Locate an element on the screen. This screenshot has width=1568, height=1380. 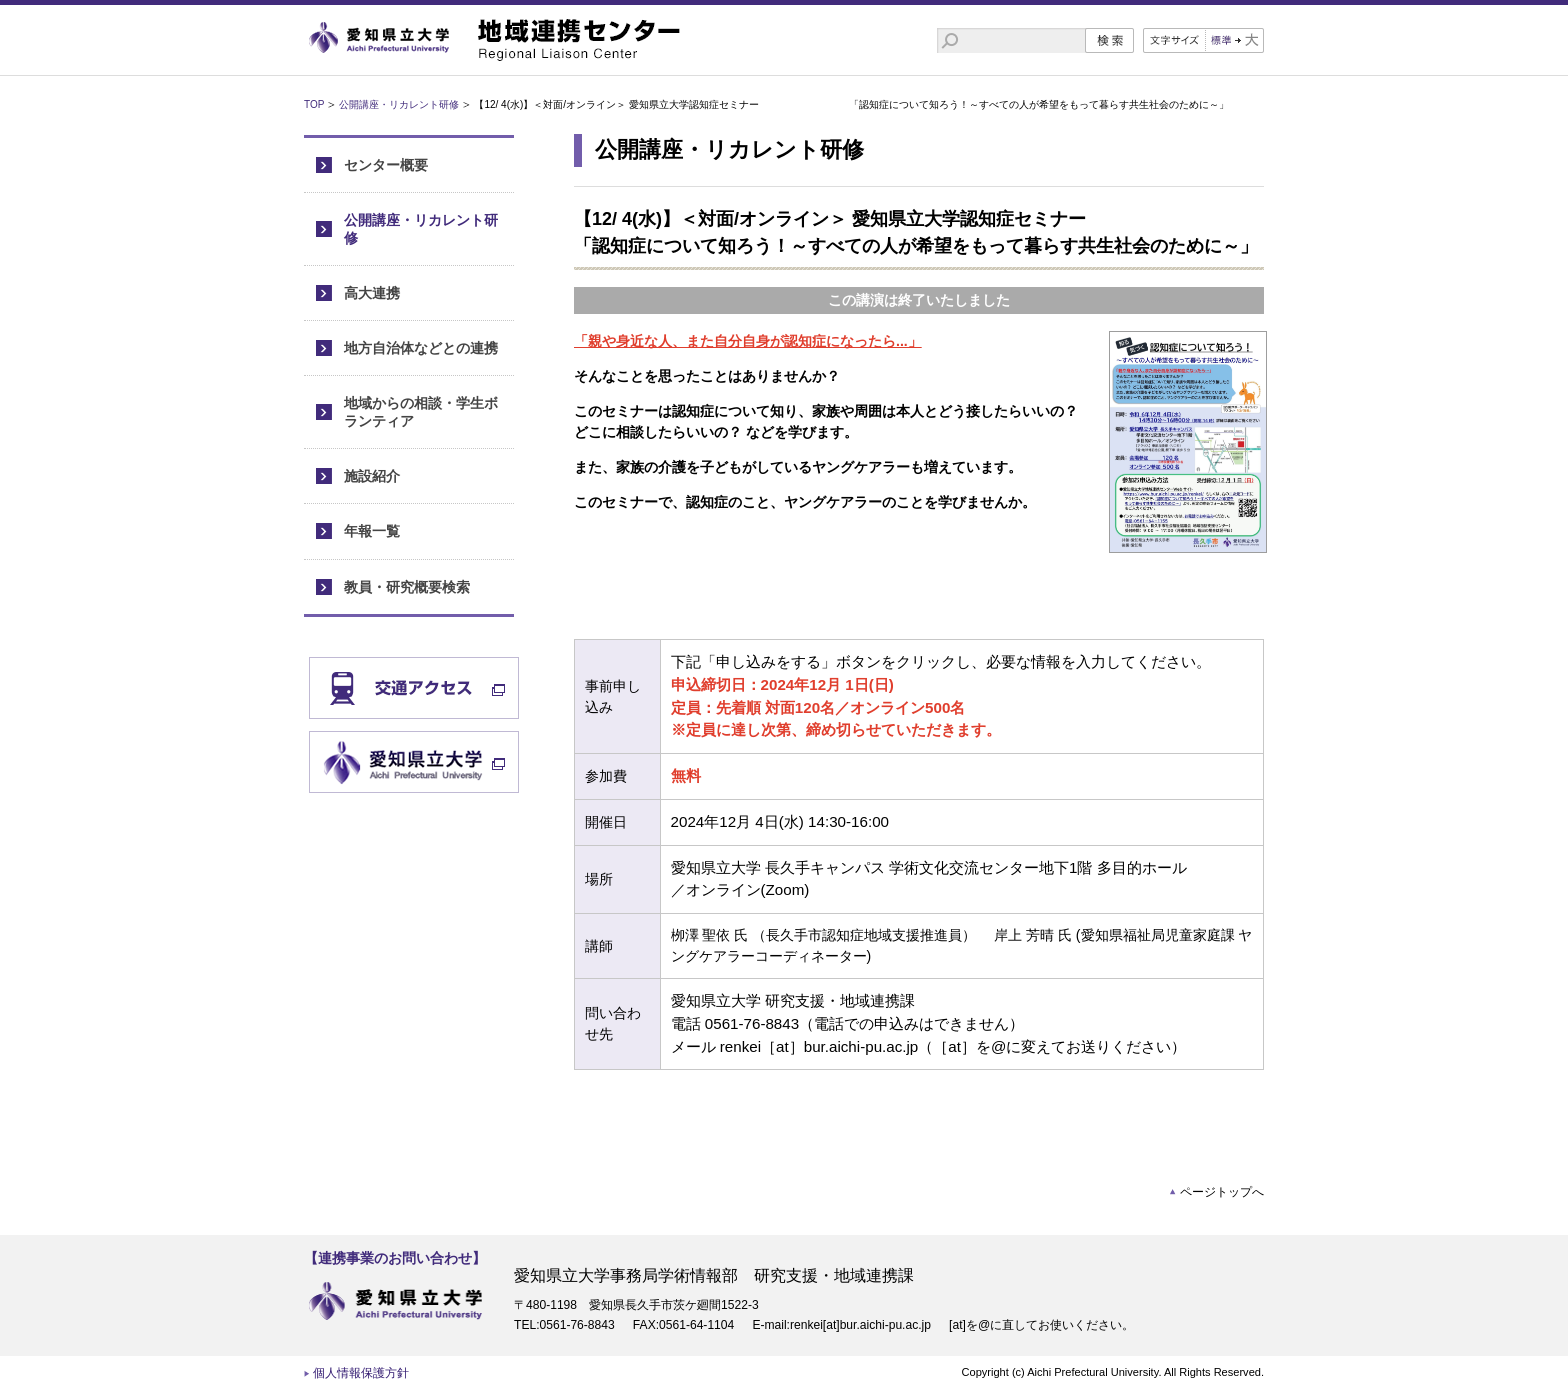
公開講座・リカレント研修 is located at coordinates (399, 104).